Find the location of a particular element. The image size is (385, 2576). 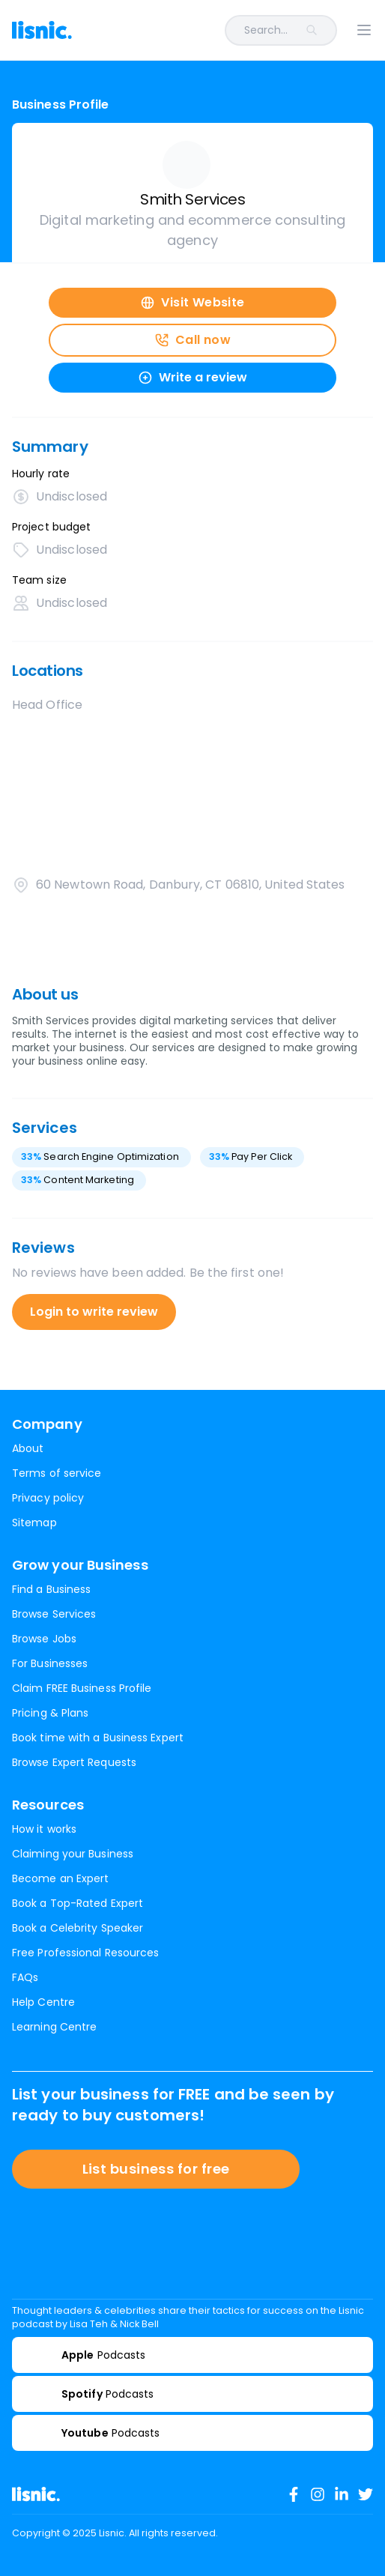

Learning Centre is located at coordinates (54, 2026).